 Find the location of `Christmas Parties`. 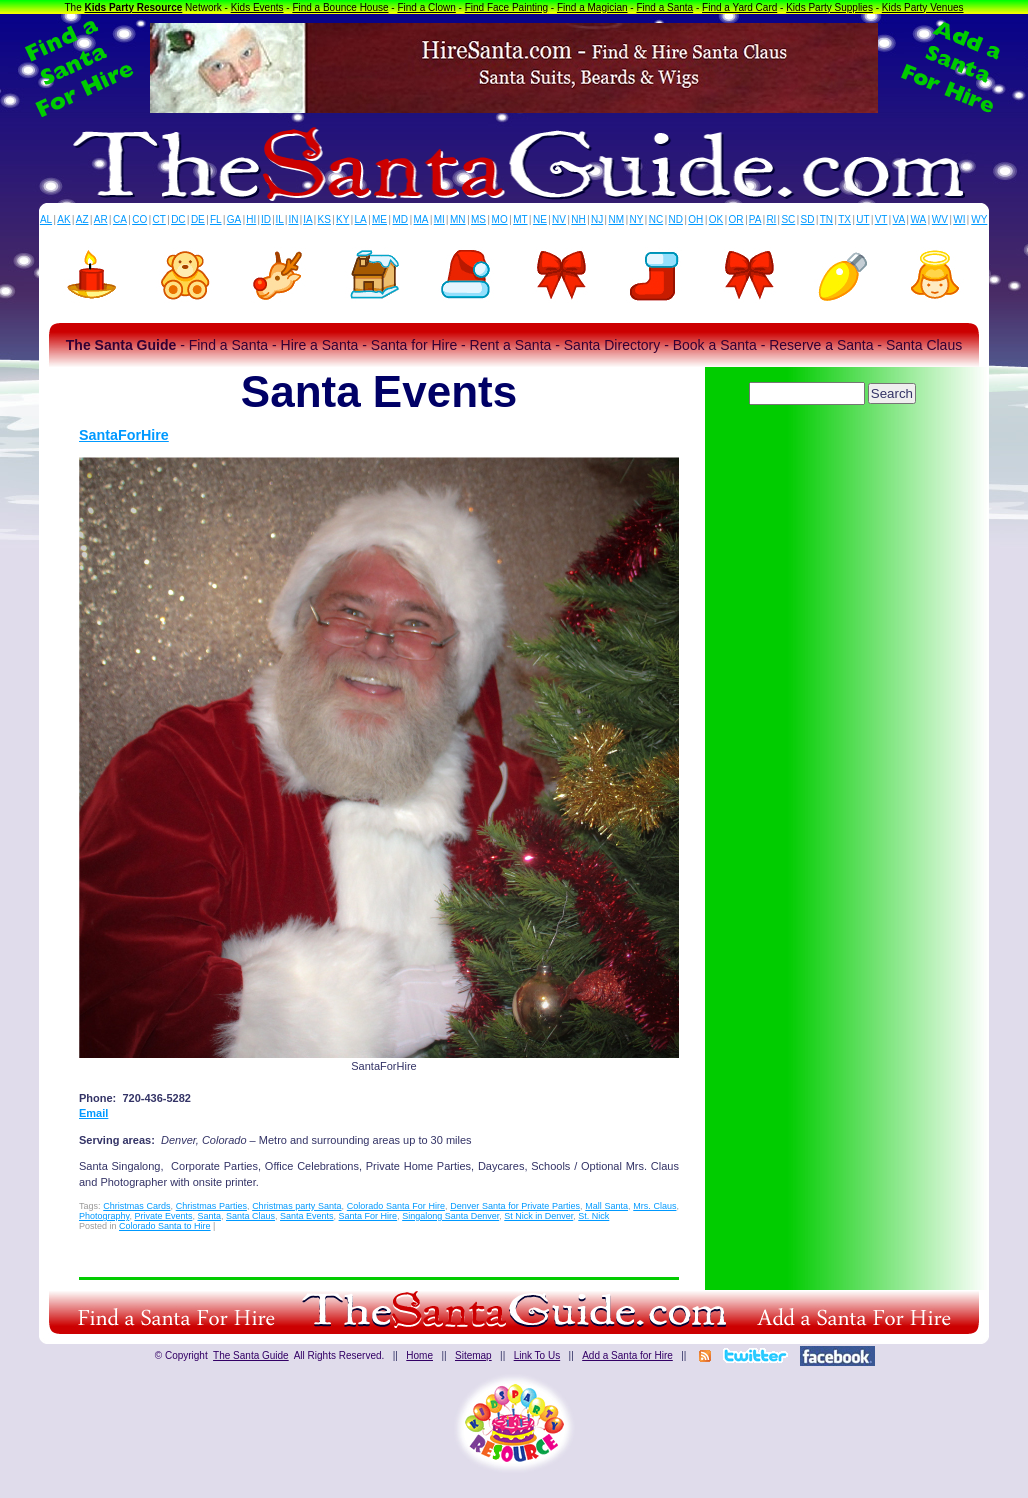

Christmas Parties is located at coordinates (211, 1206).